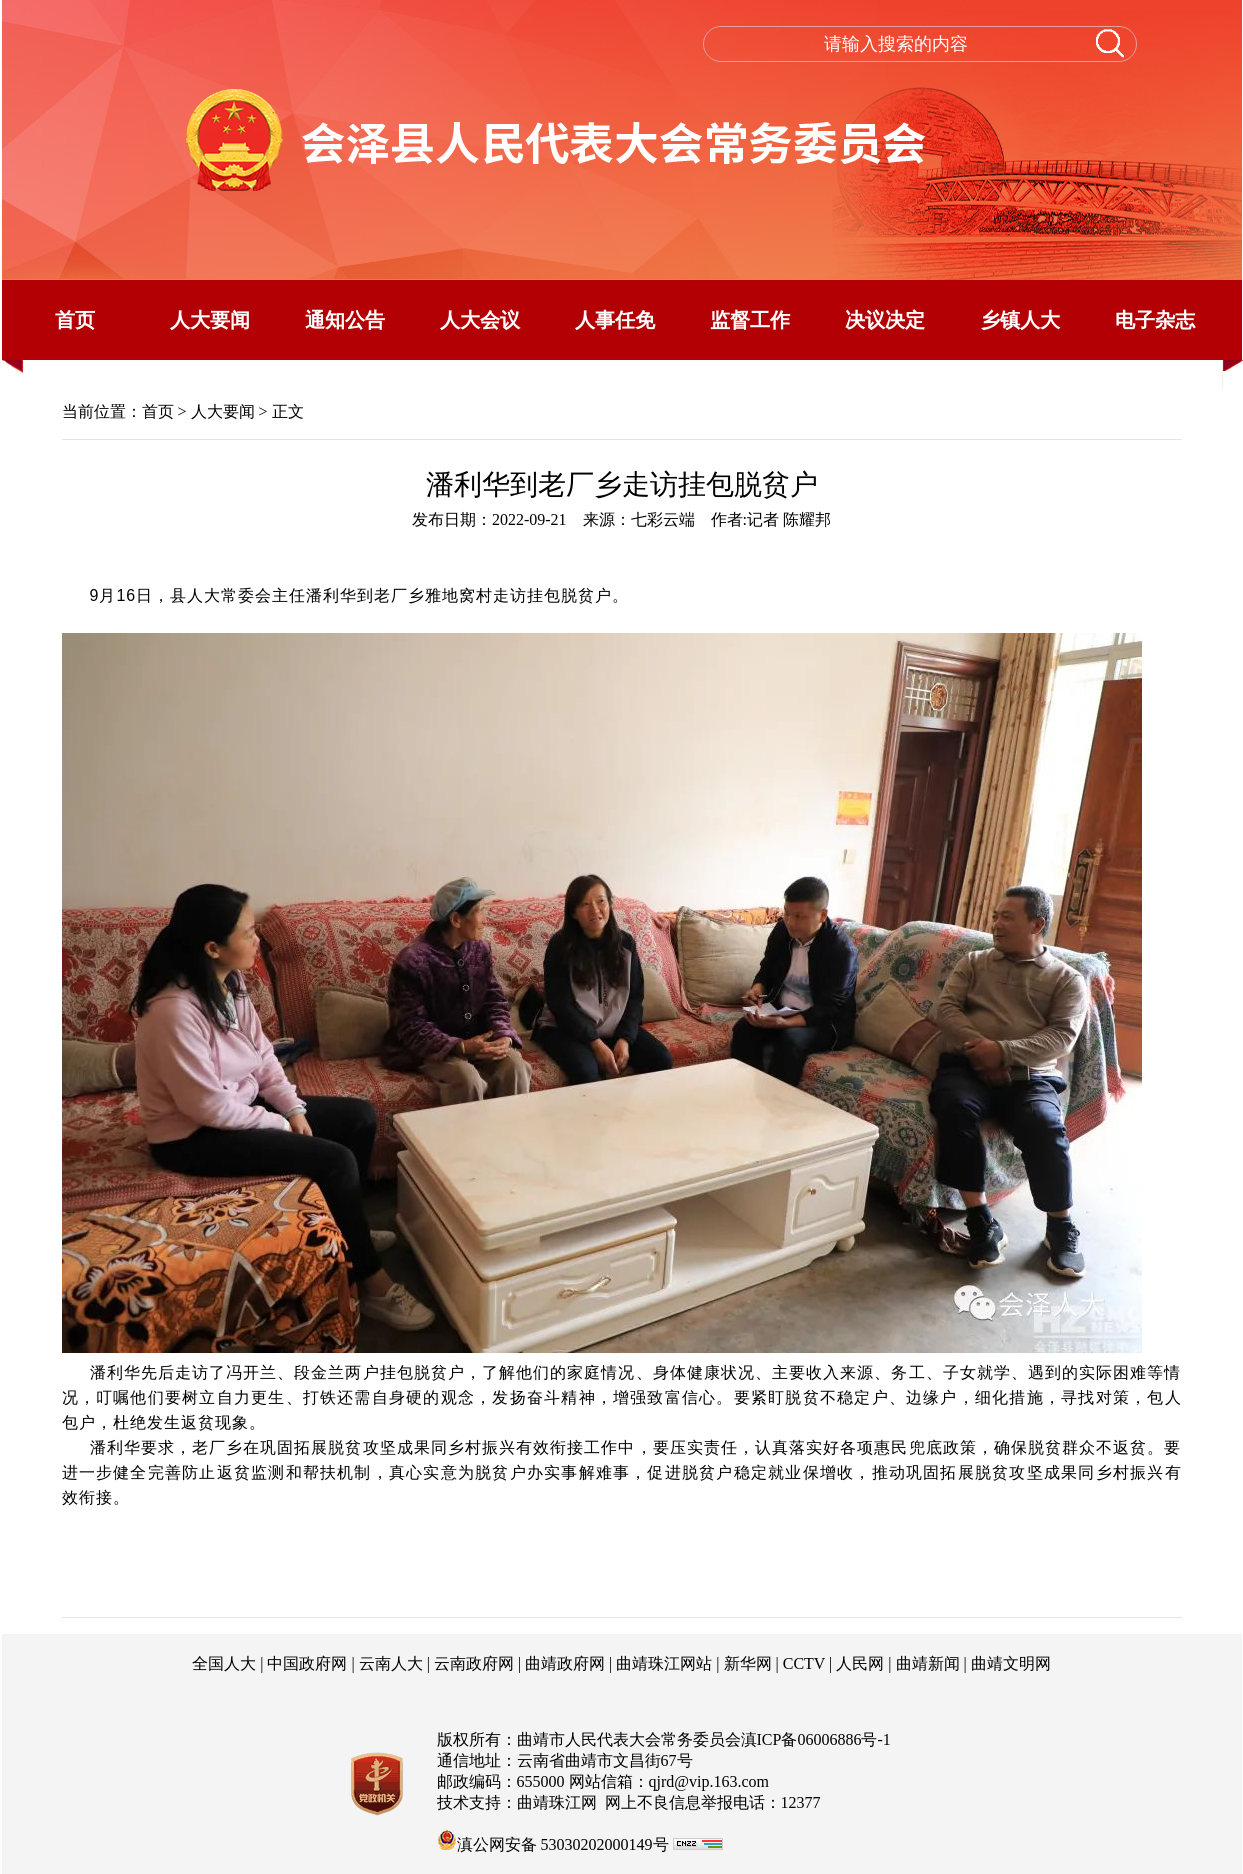 This screenshot has width=1243, height=1874. What do you see at coordinates (1020, 320) in the screenshot?
I see `乡镇人大` at bounding box center [1020, 320].